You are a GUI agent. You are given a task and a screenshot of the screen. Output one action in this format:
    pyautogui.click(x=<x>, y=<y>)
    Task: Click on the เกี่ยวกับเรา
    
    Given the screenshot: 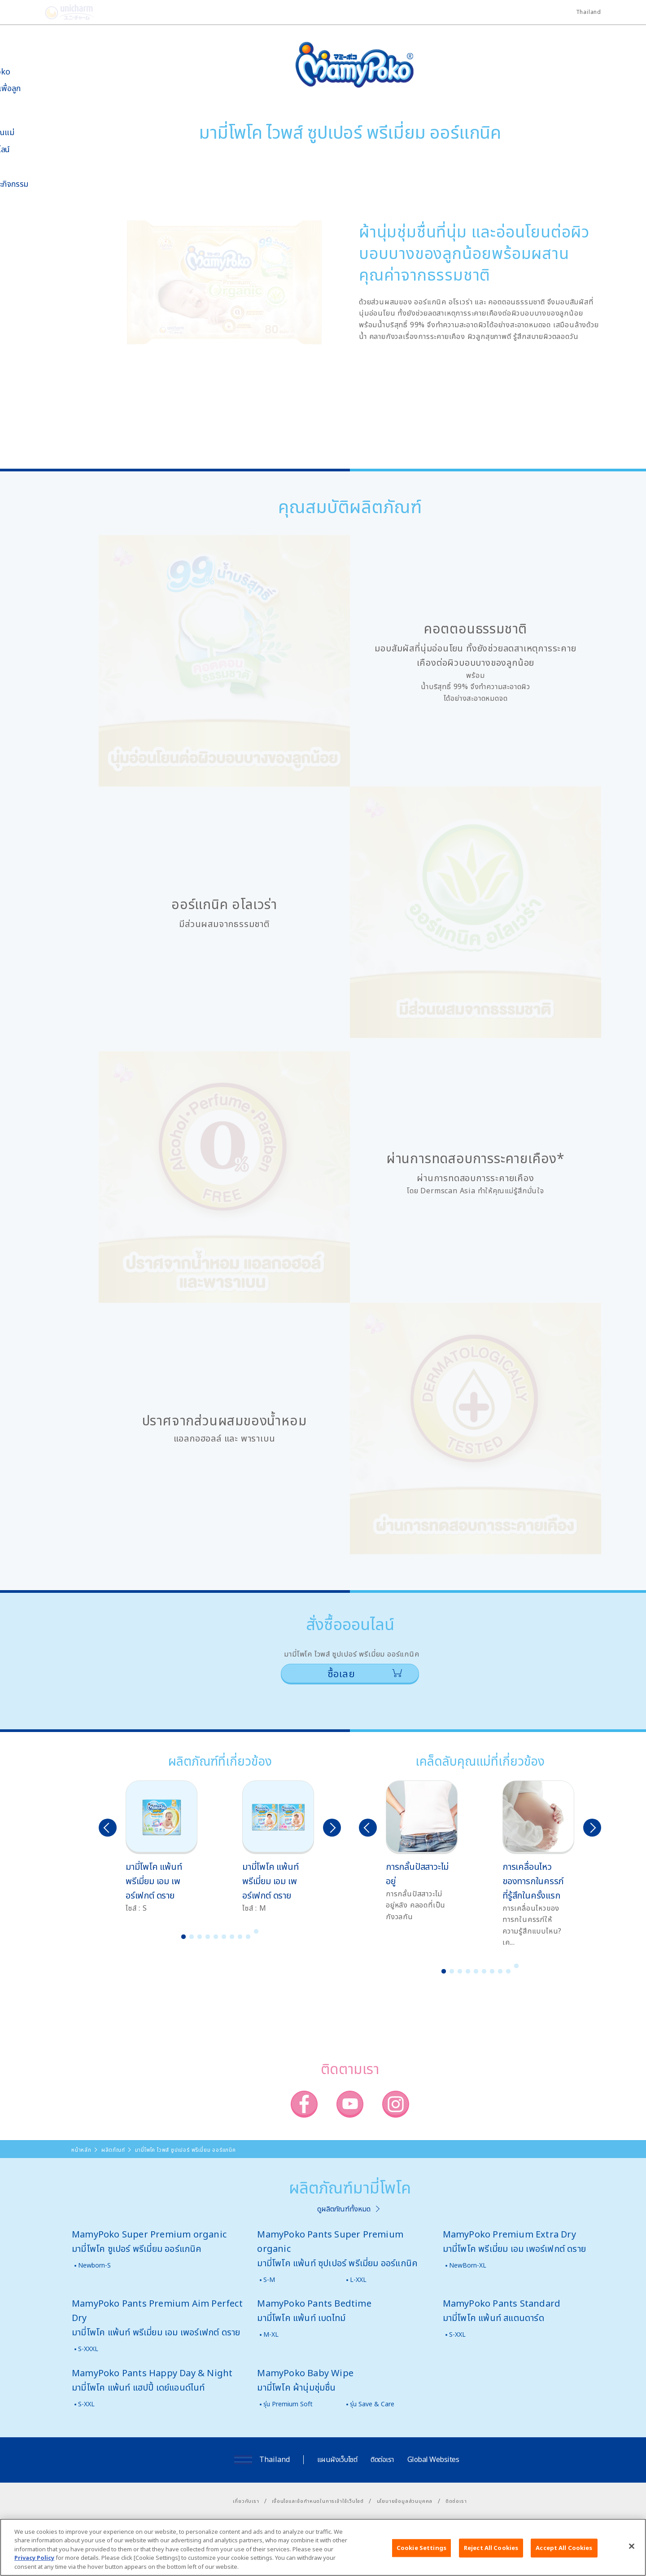 What is the action you would take?
    pyautogui.click(x=246, y=2500)
    